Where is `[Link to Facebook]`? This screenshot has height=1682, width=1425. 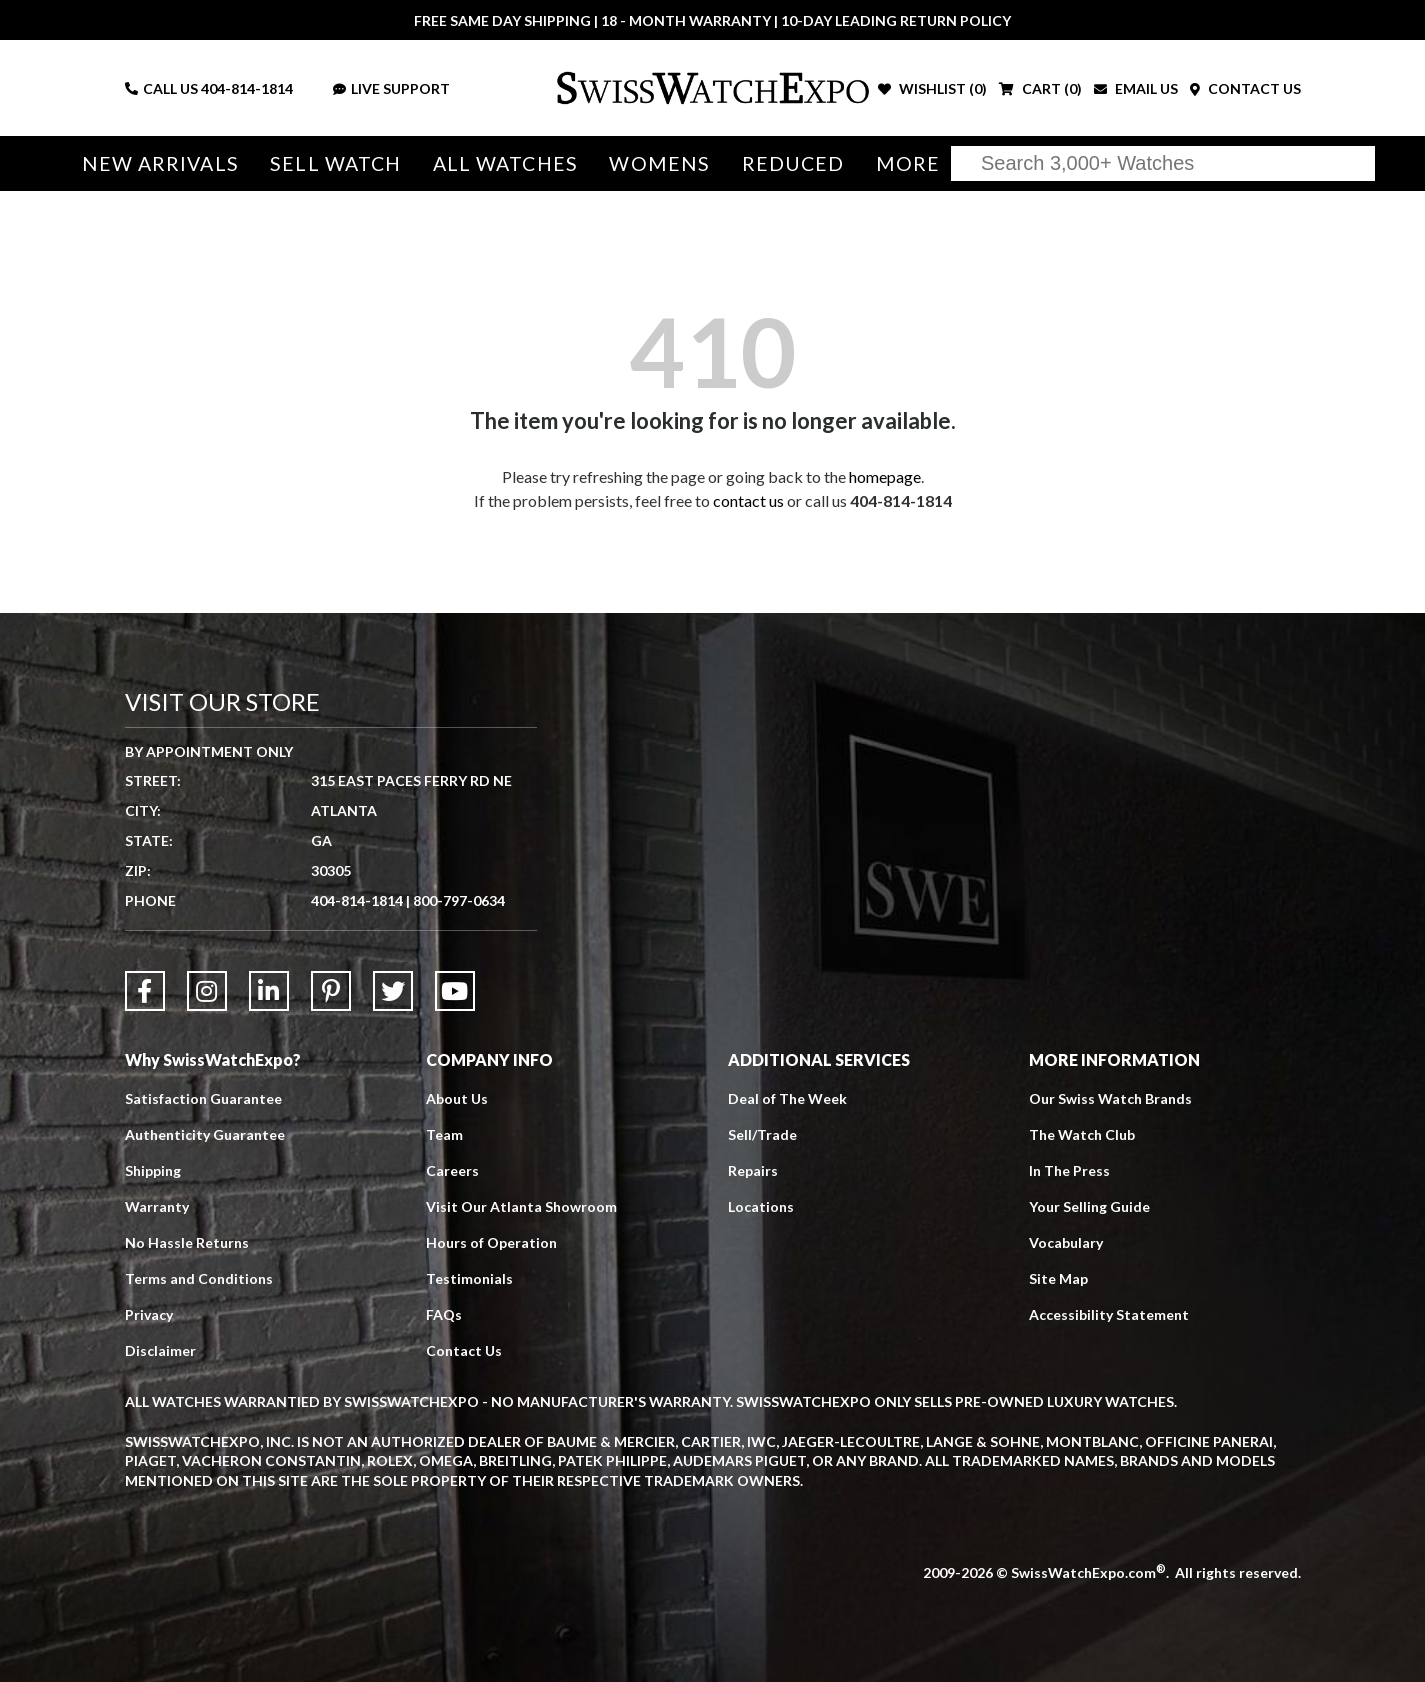
[Link to Facebook] is located at coordinates (145, 991).